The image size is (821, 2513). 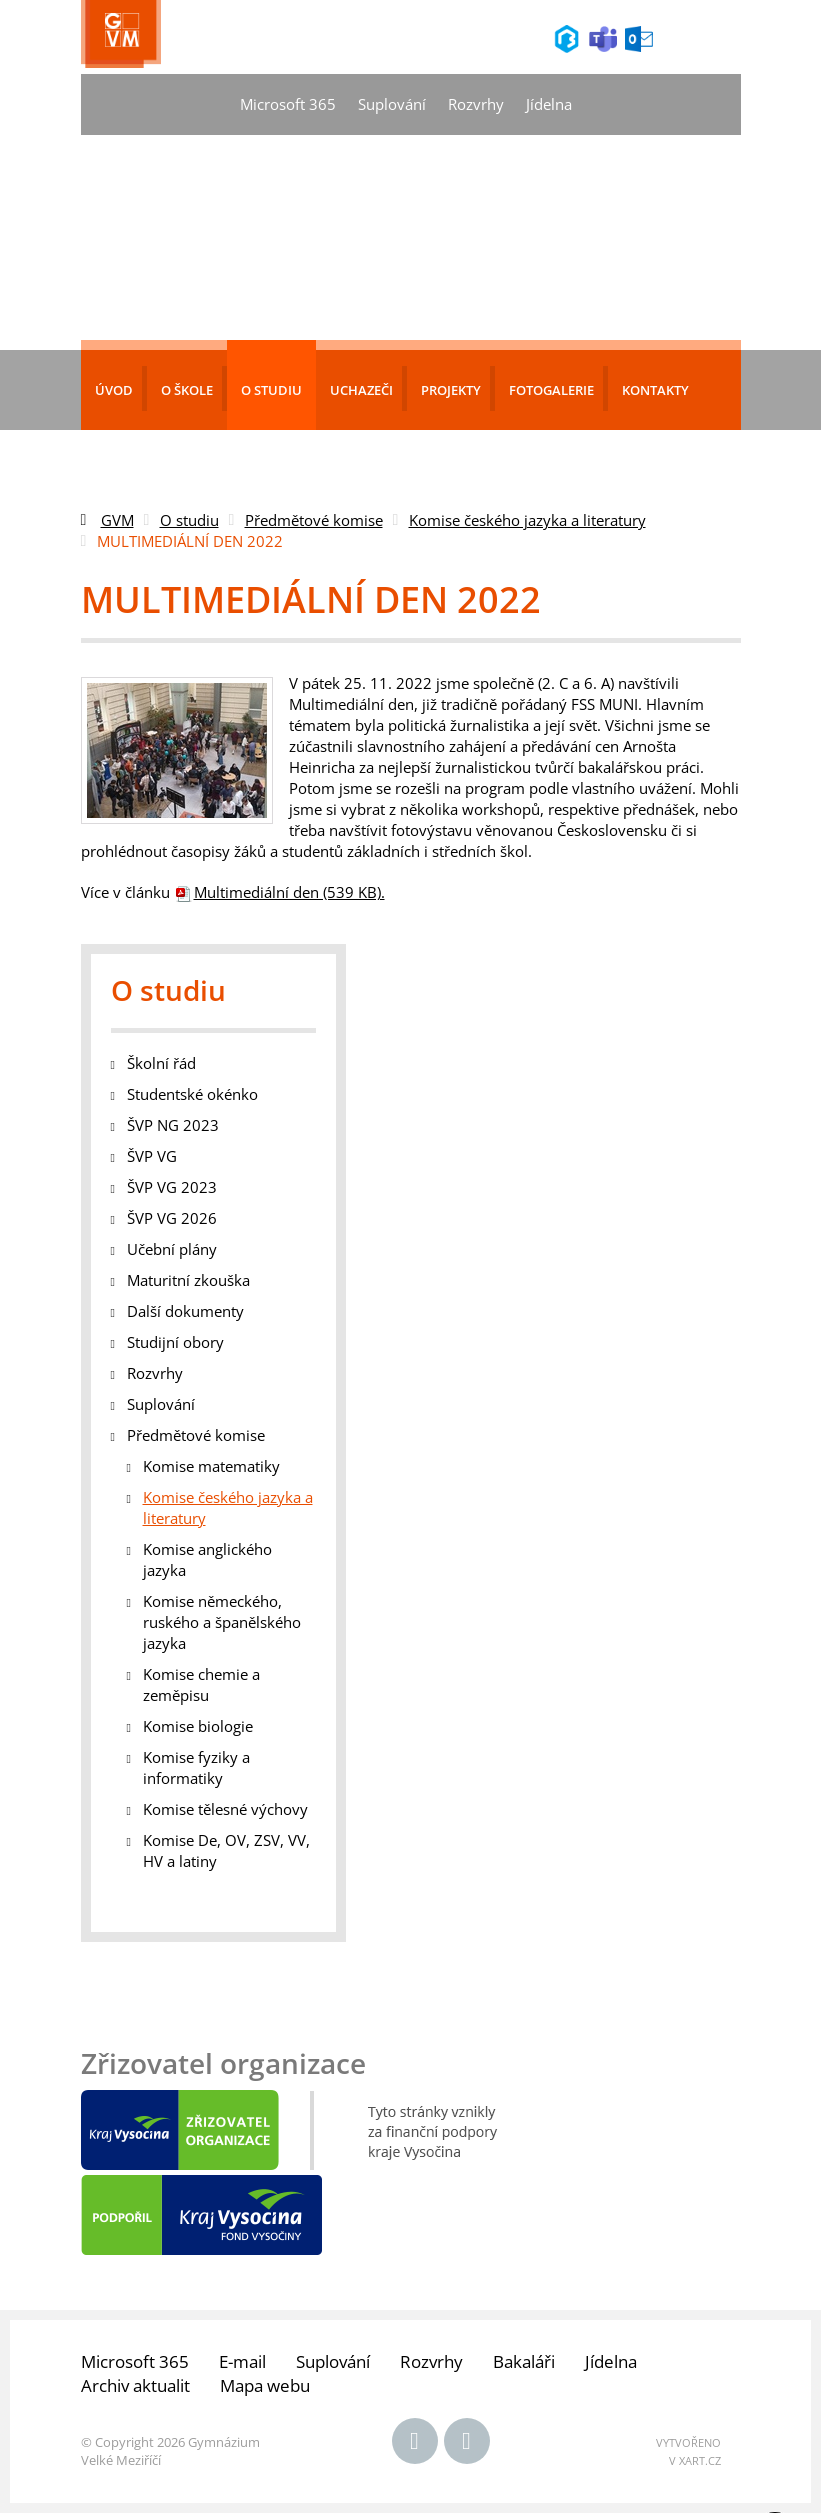 I want to click on Suplování, so click(x=392, y=104).